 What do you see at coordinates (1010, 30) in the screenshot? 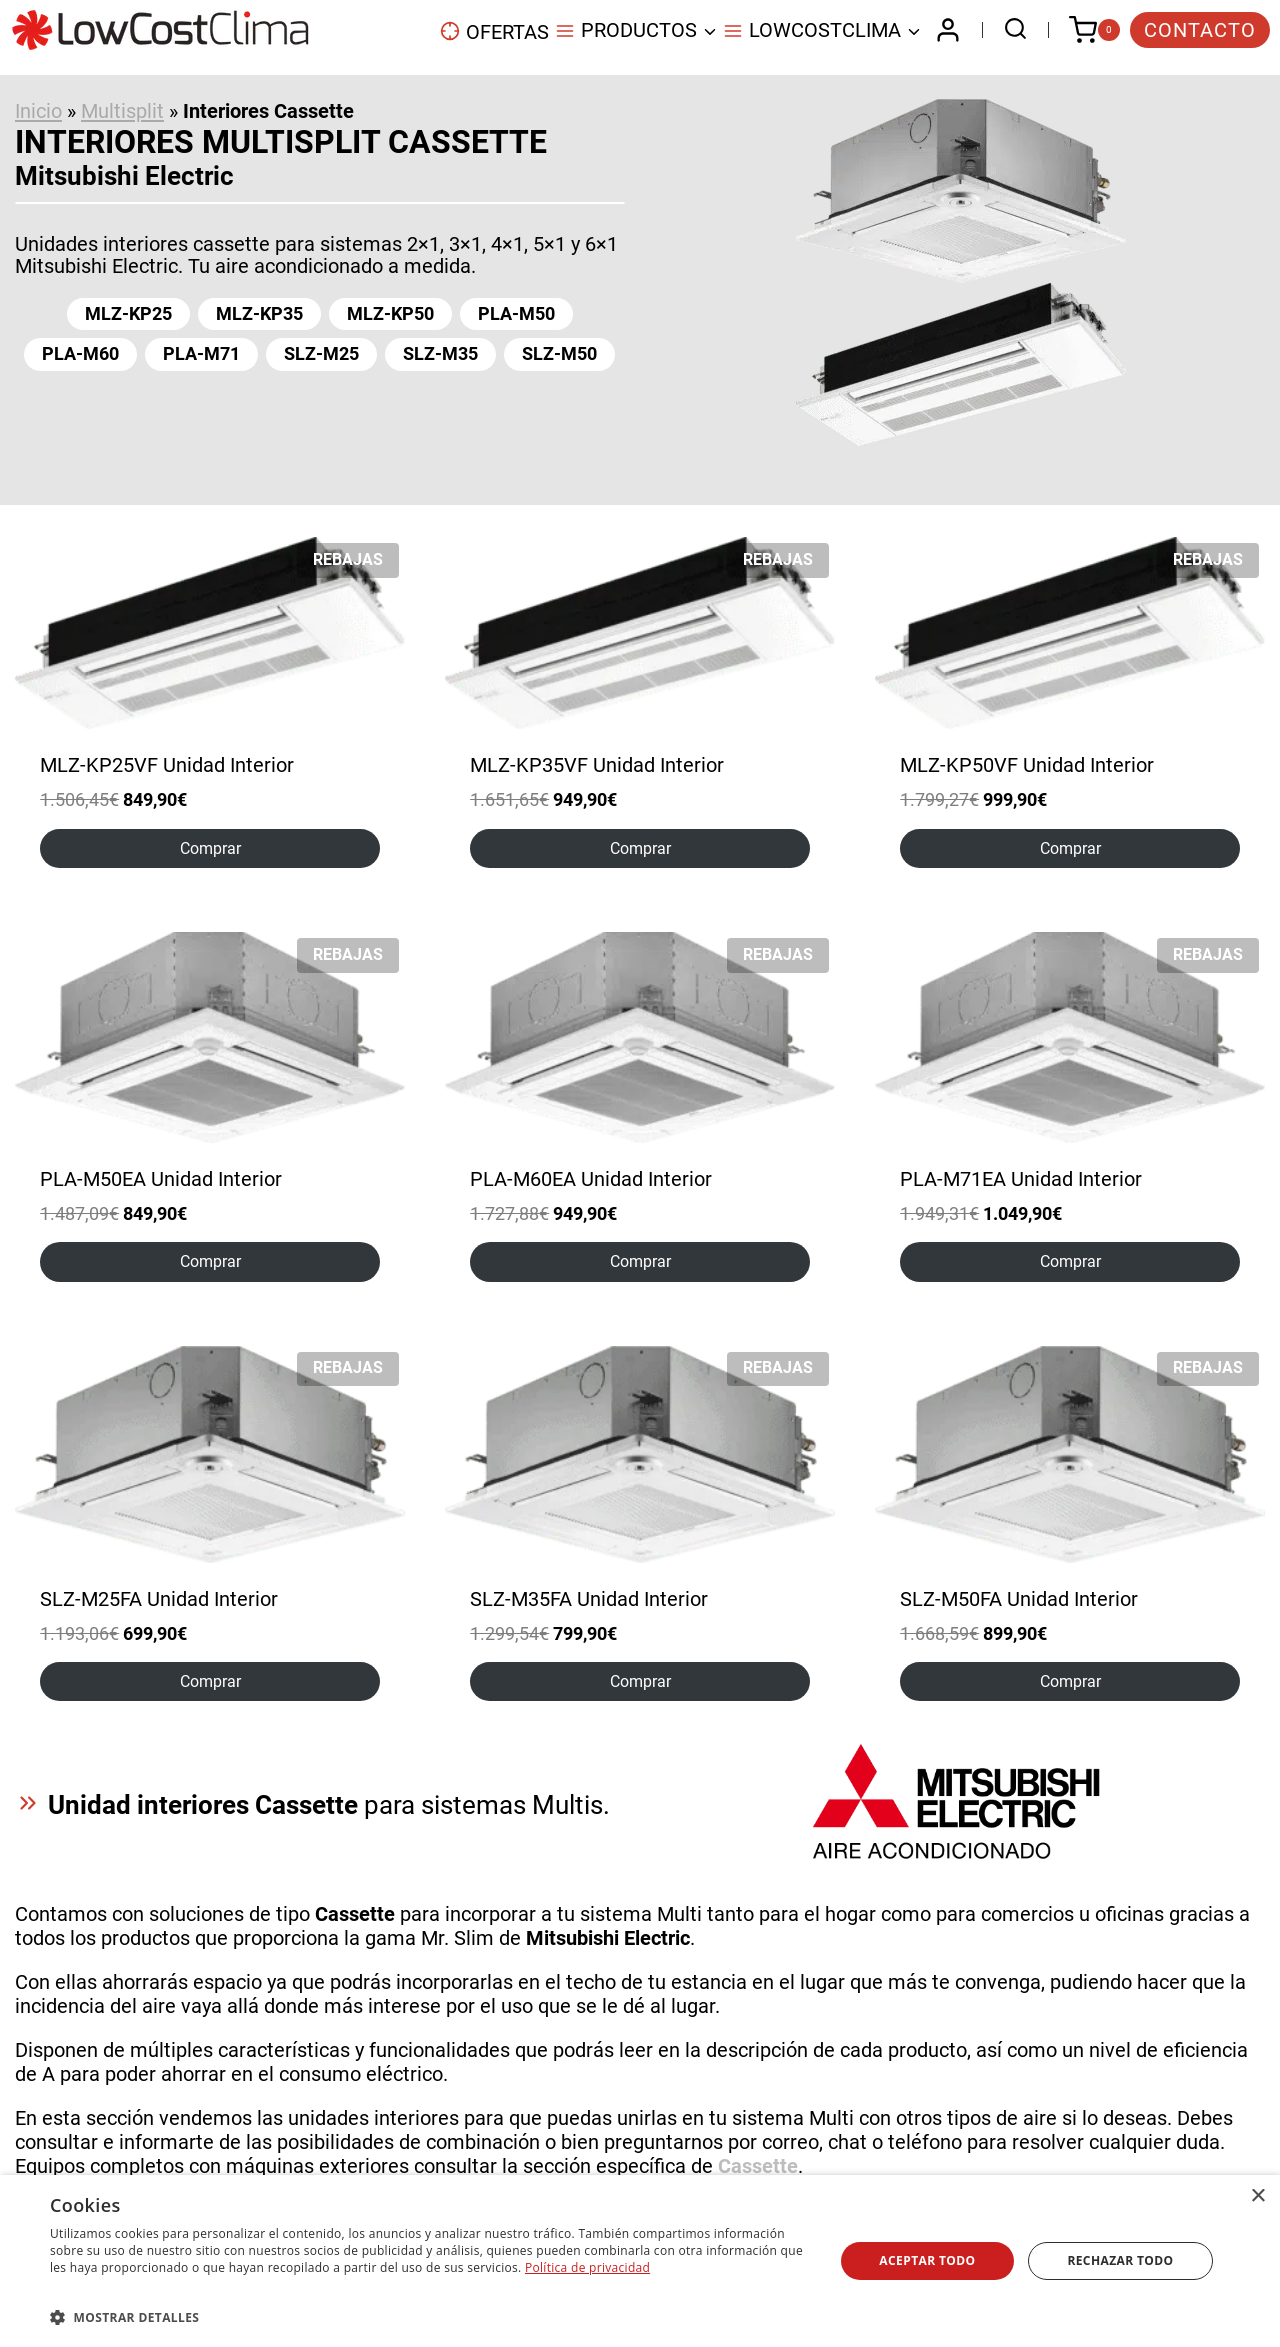
I see `[Ver el formulario de búsqueda]` at bounding box center [1010, 30].